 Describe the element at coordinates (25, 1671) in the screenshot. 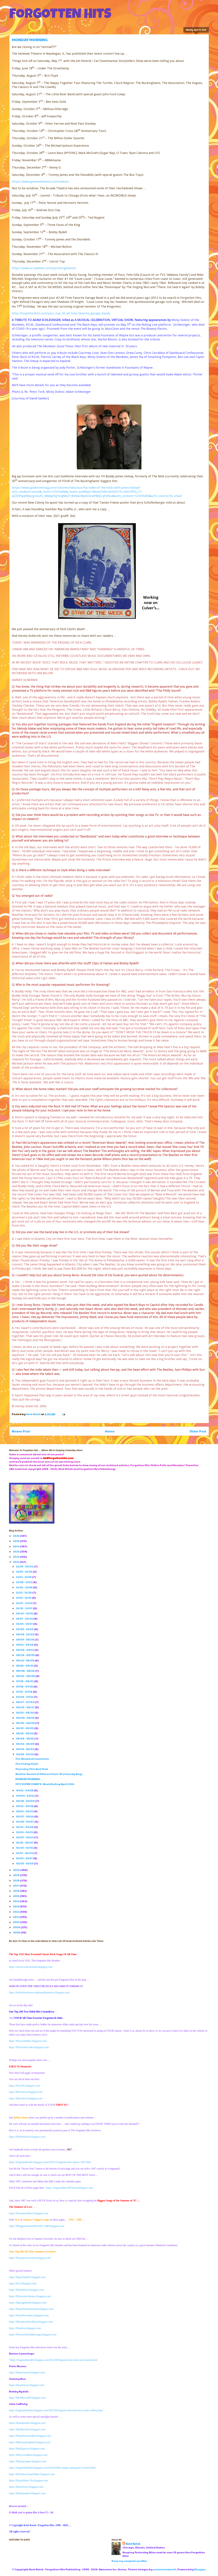

I see `08/08 - 08/15` at that location.